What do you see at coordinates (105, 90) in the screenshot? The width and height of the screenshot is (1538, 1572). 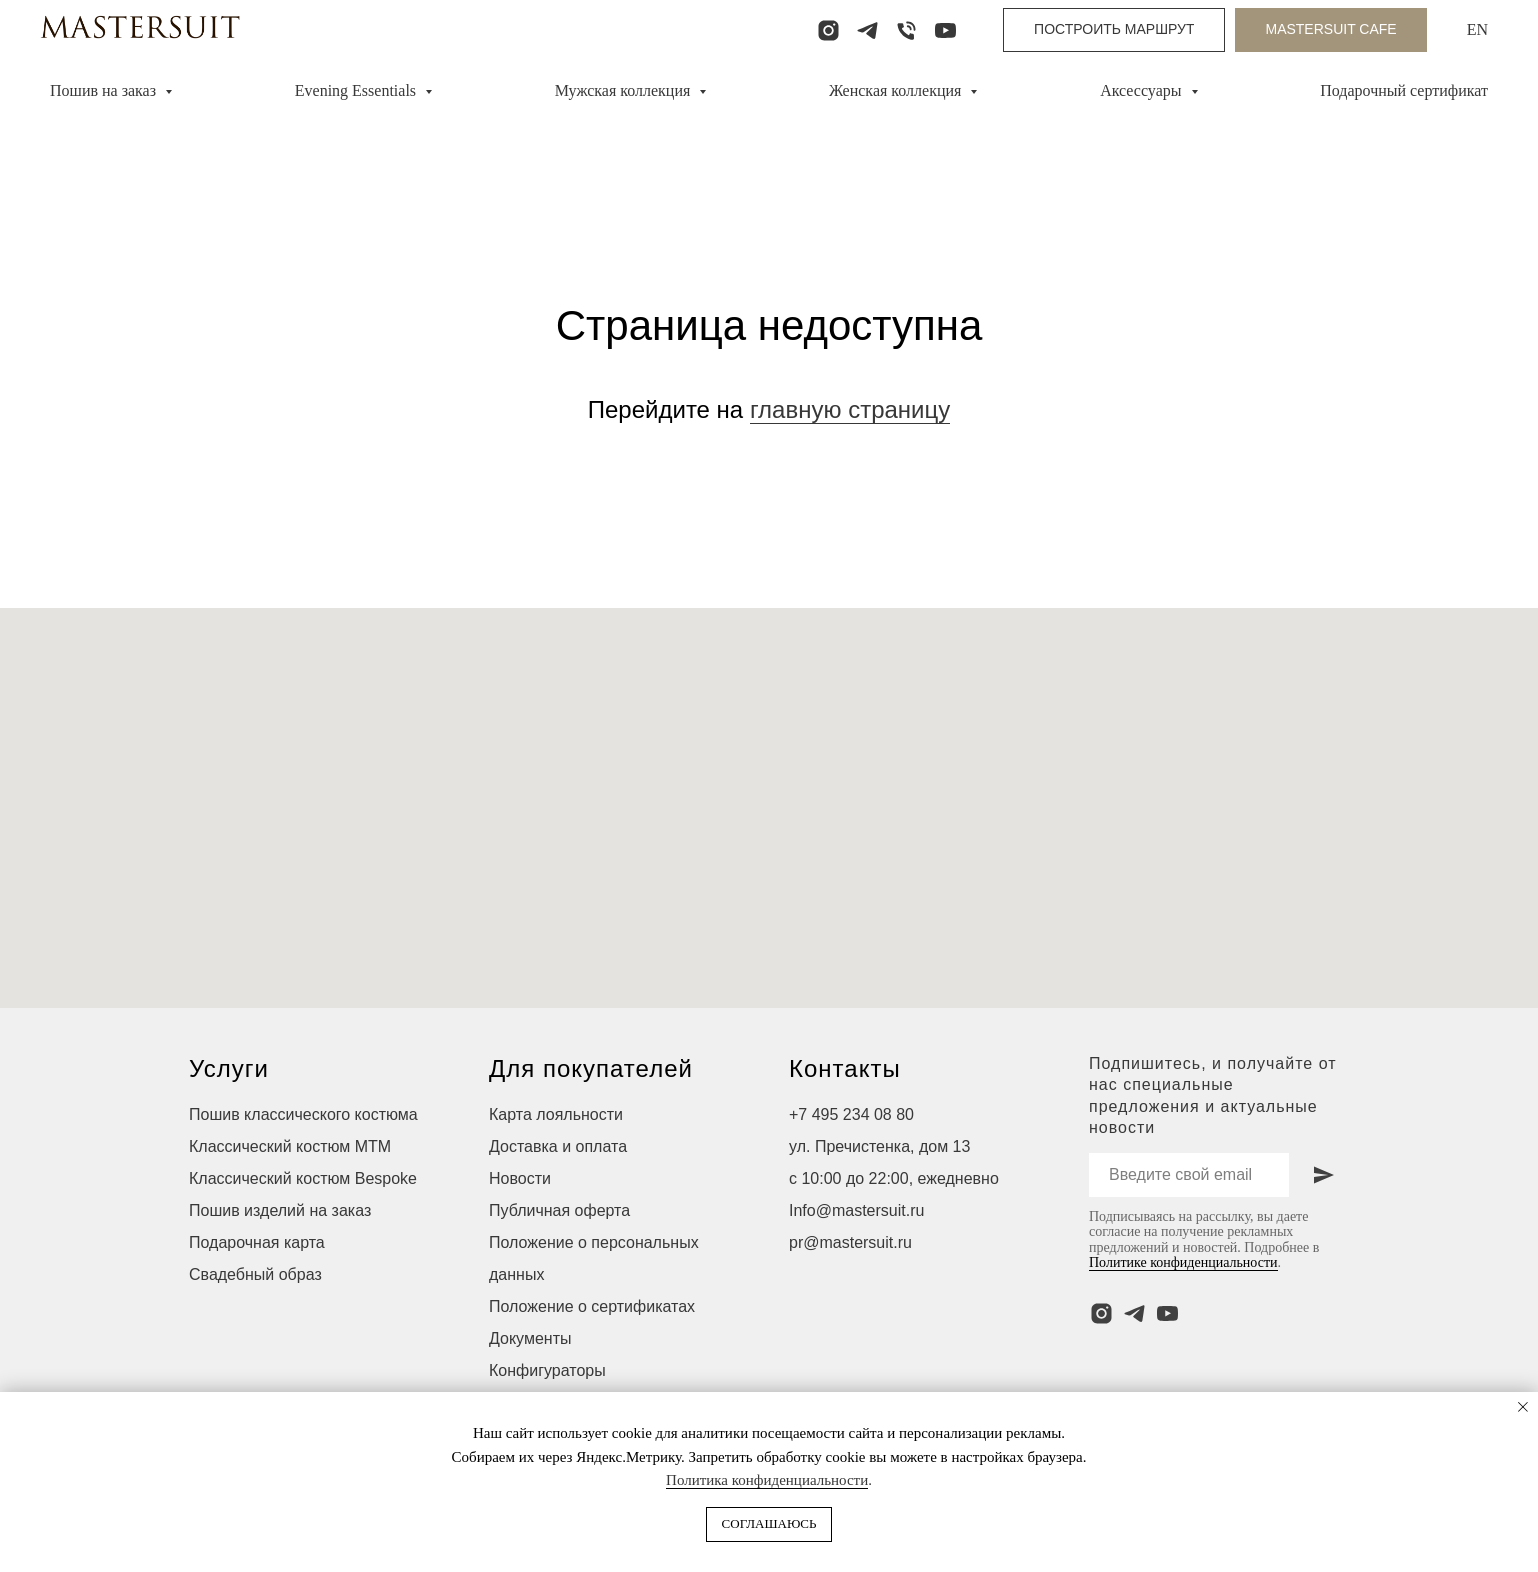 I see `Пошив на заказ` at bounding box center [105, 90].